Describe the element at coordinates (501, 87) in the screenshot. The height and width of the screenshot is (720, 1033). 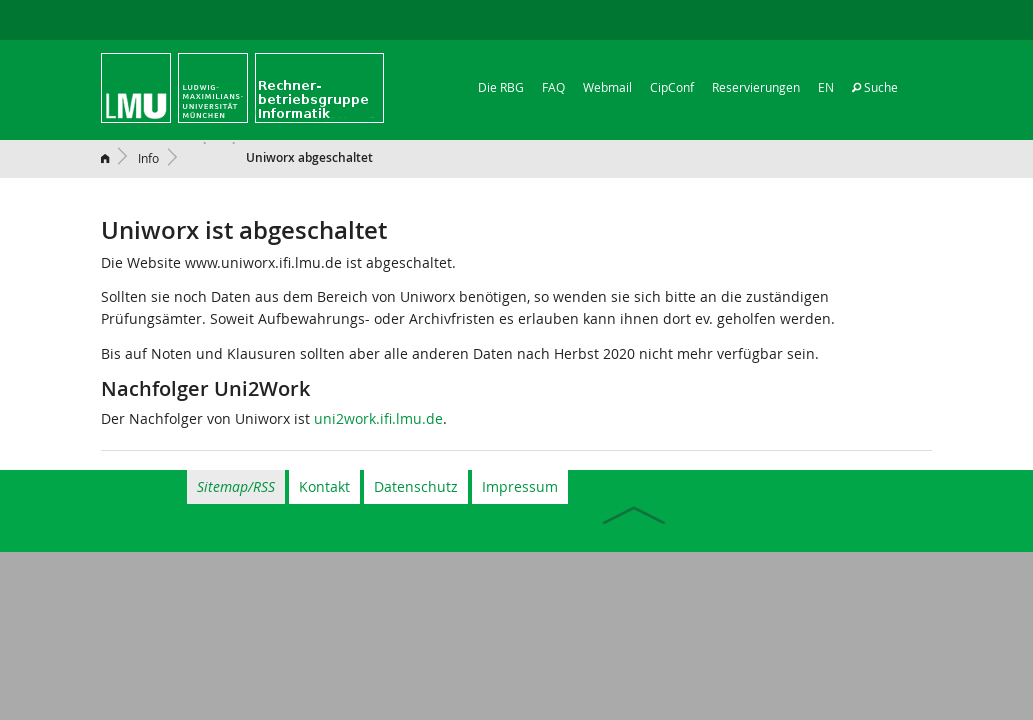
I see `Die RBG` at that location.